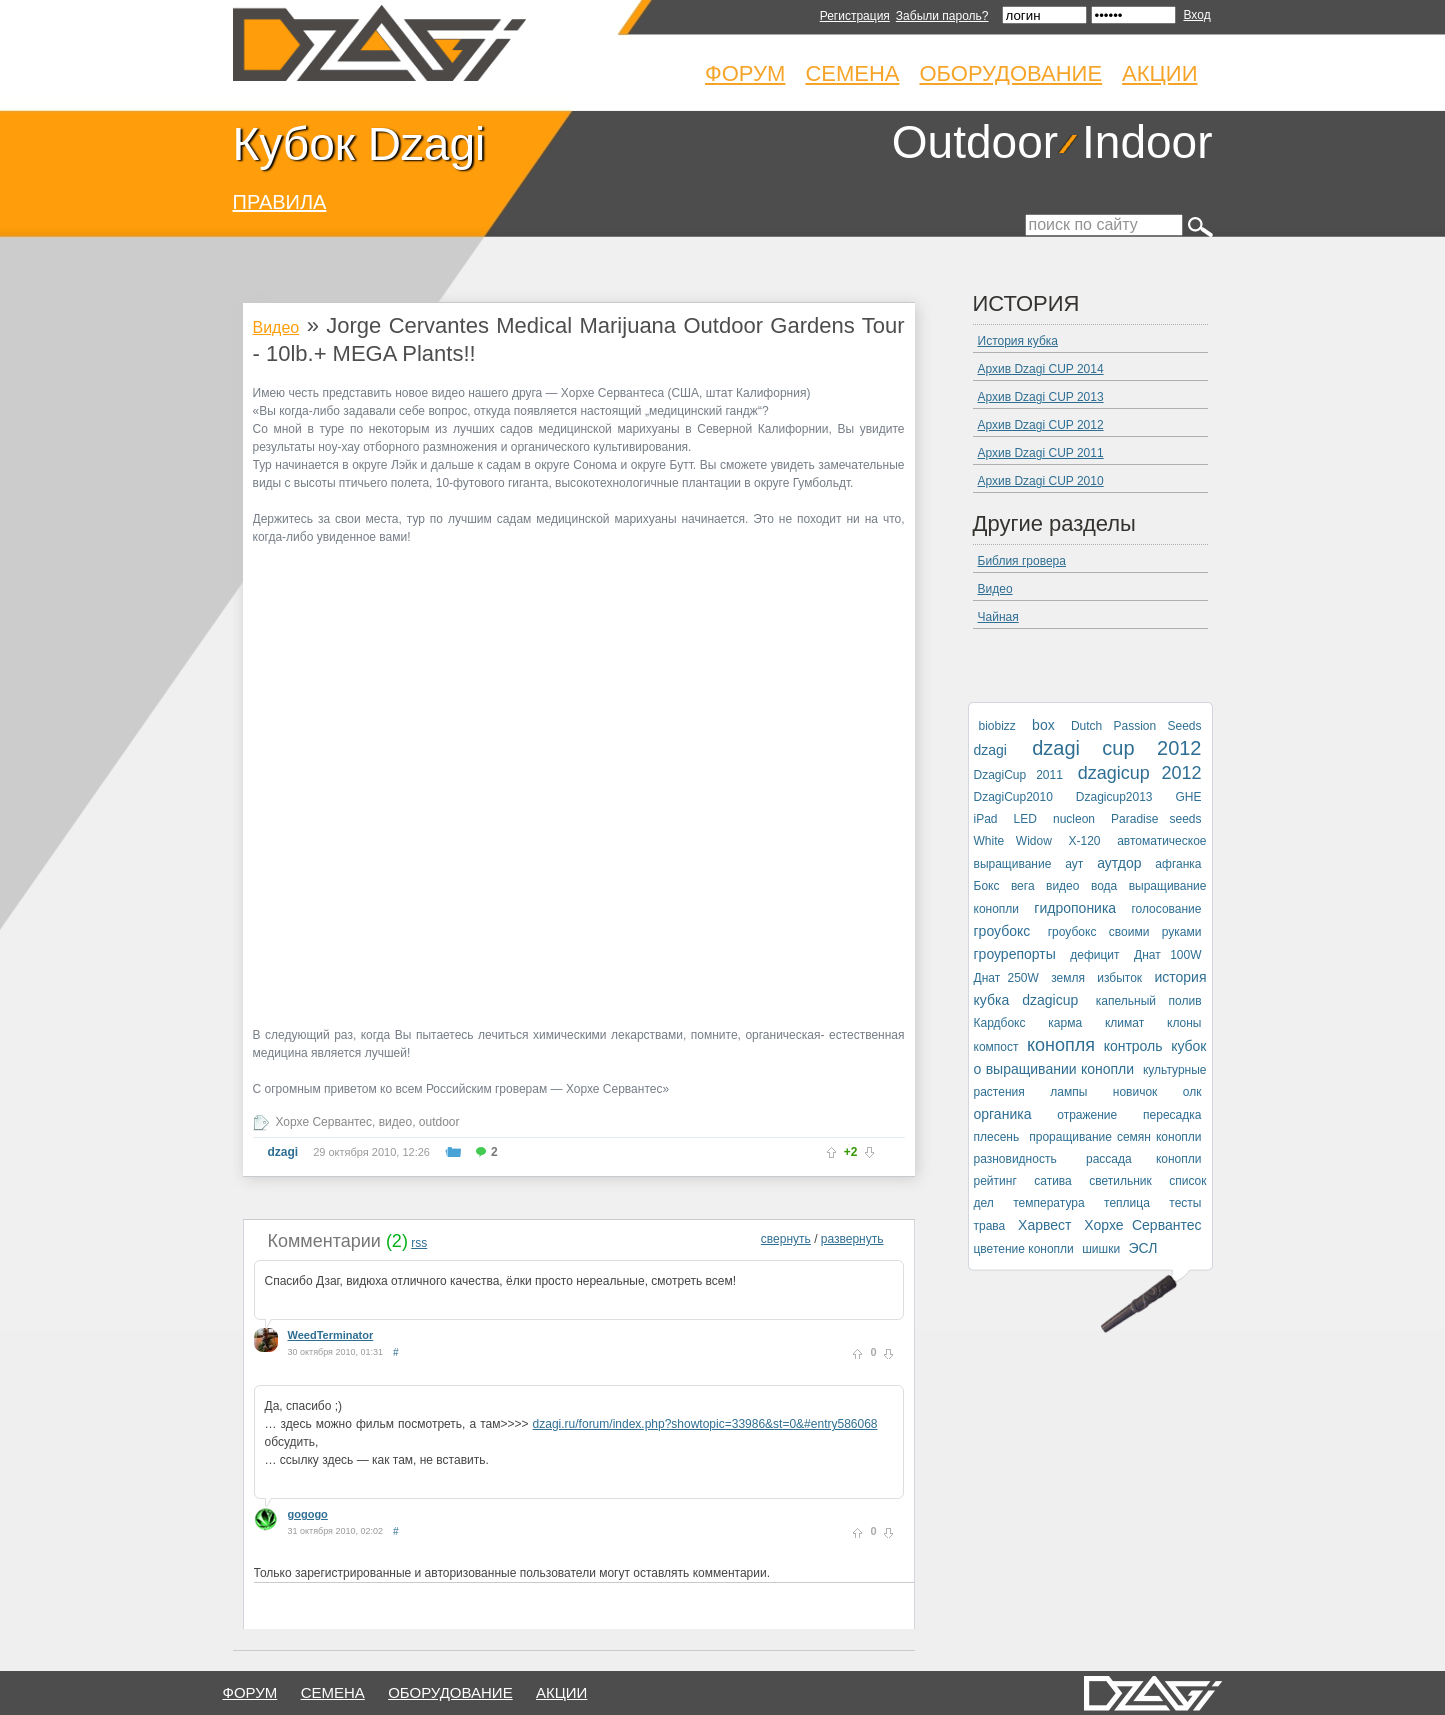  What do you see at coordinates (1142, 1248) in the screenshot?
I see `ЭСЛ` at bounding box center [1142, 1248].